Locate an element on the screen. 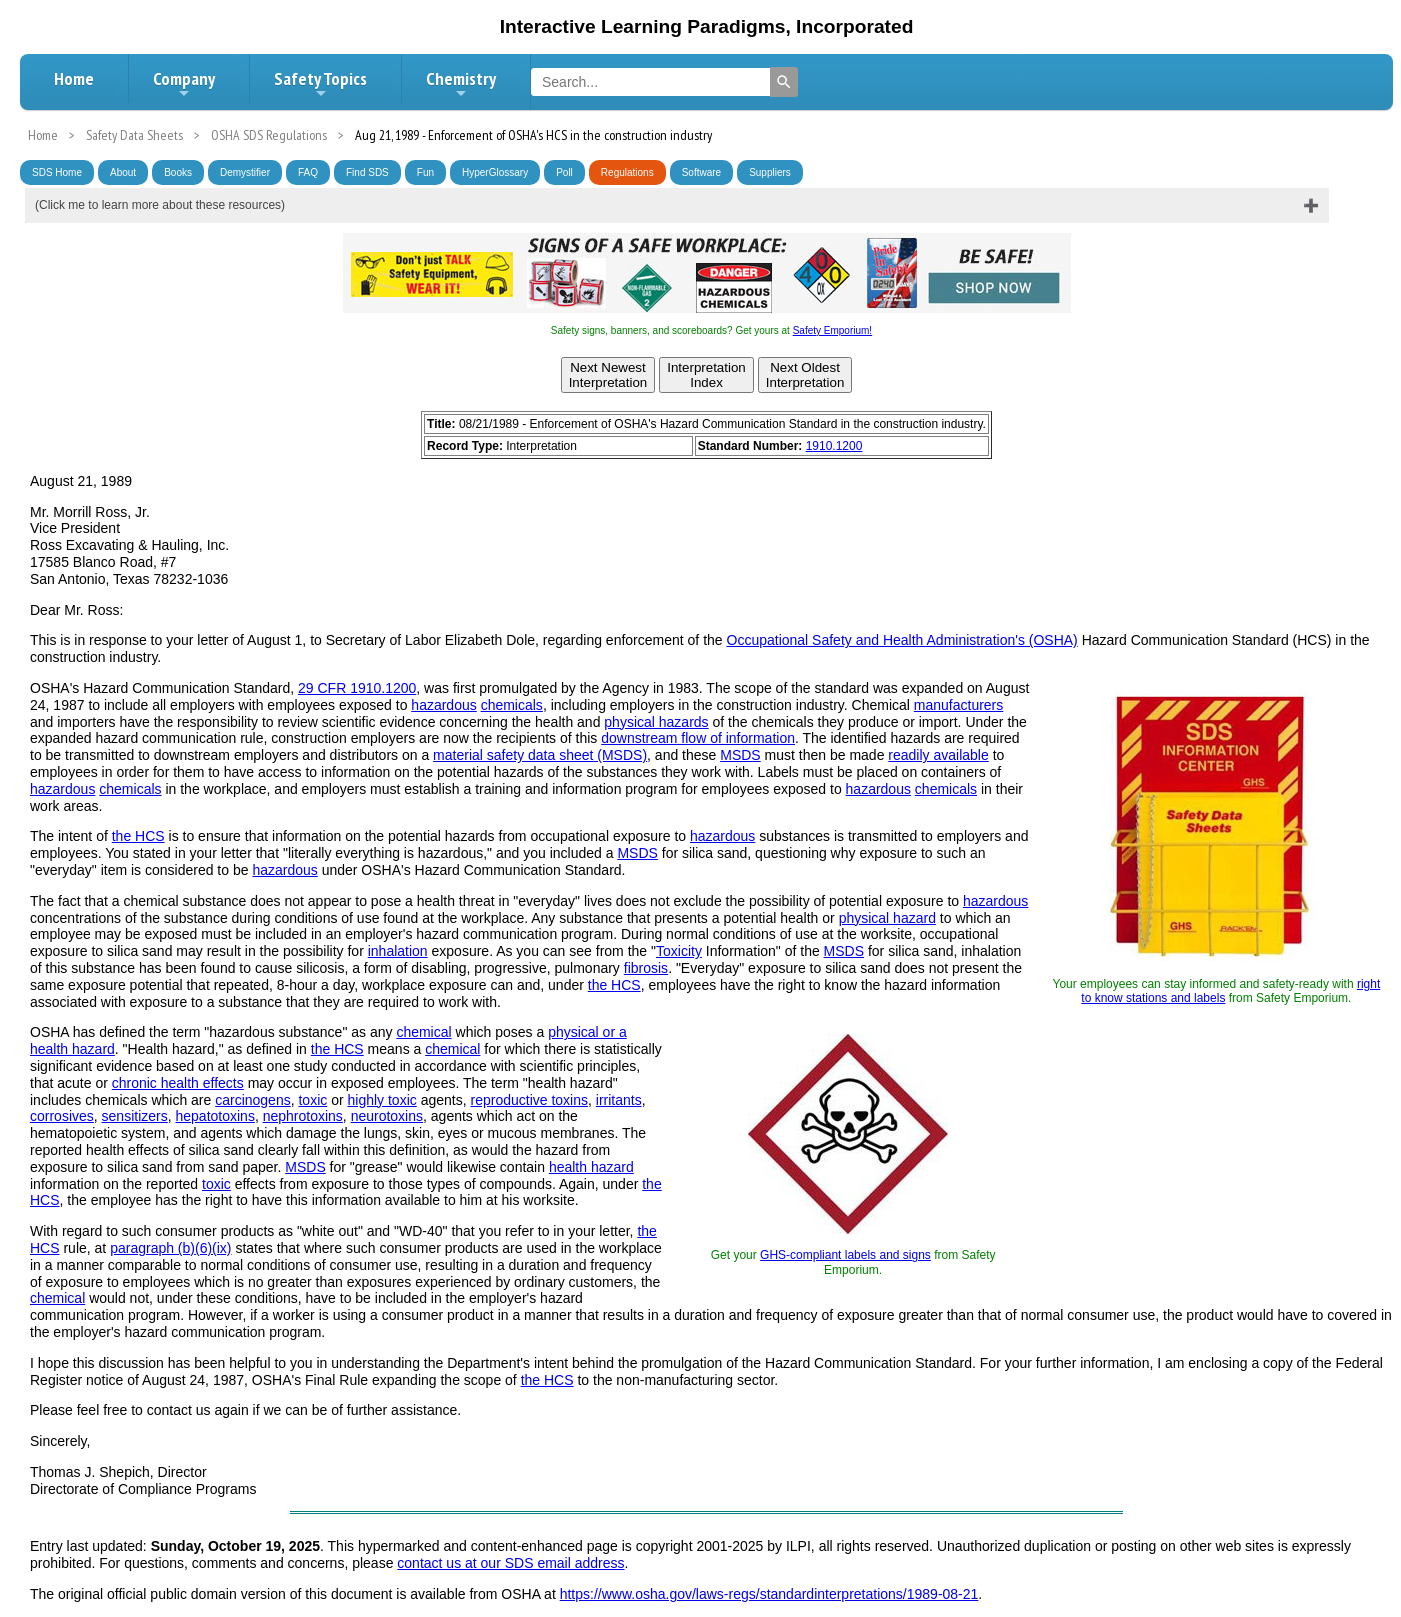 The width and height of the screenshot is (1401, 1617). SDS Home is located at coordinates (57, 172).